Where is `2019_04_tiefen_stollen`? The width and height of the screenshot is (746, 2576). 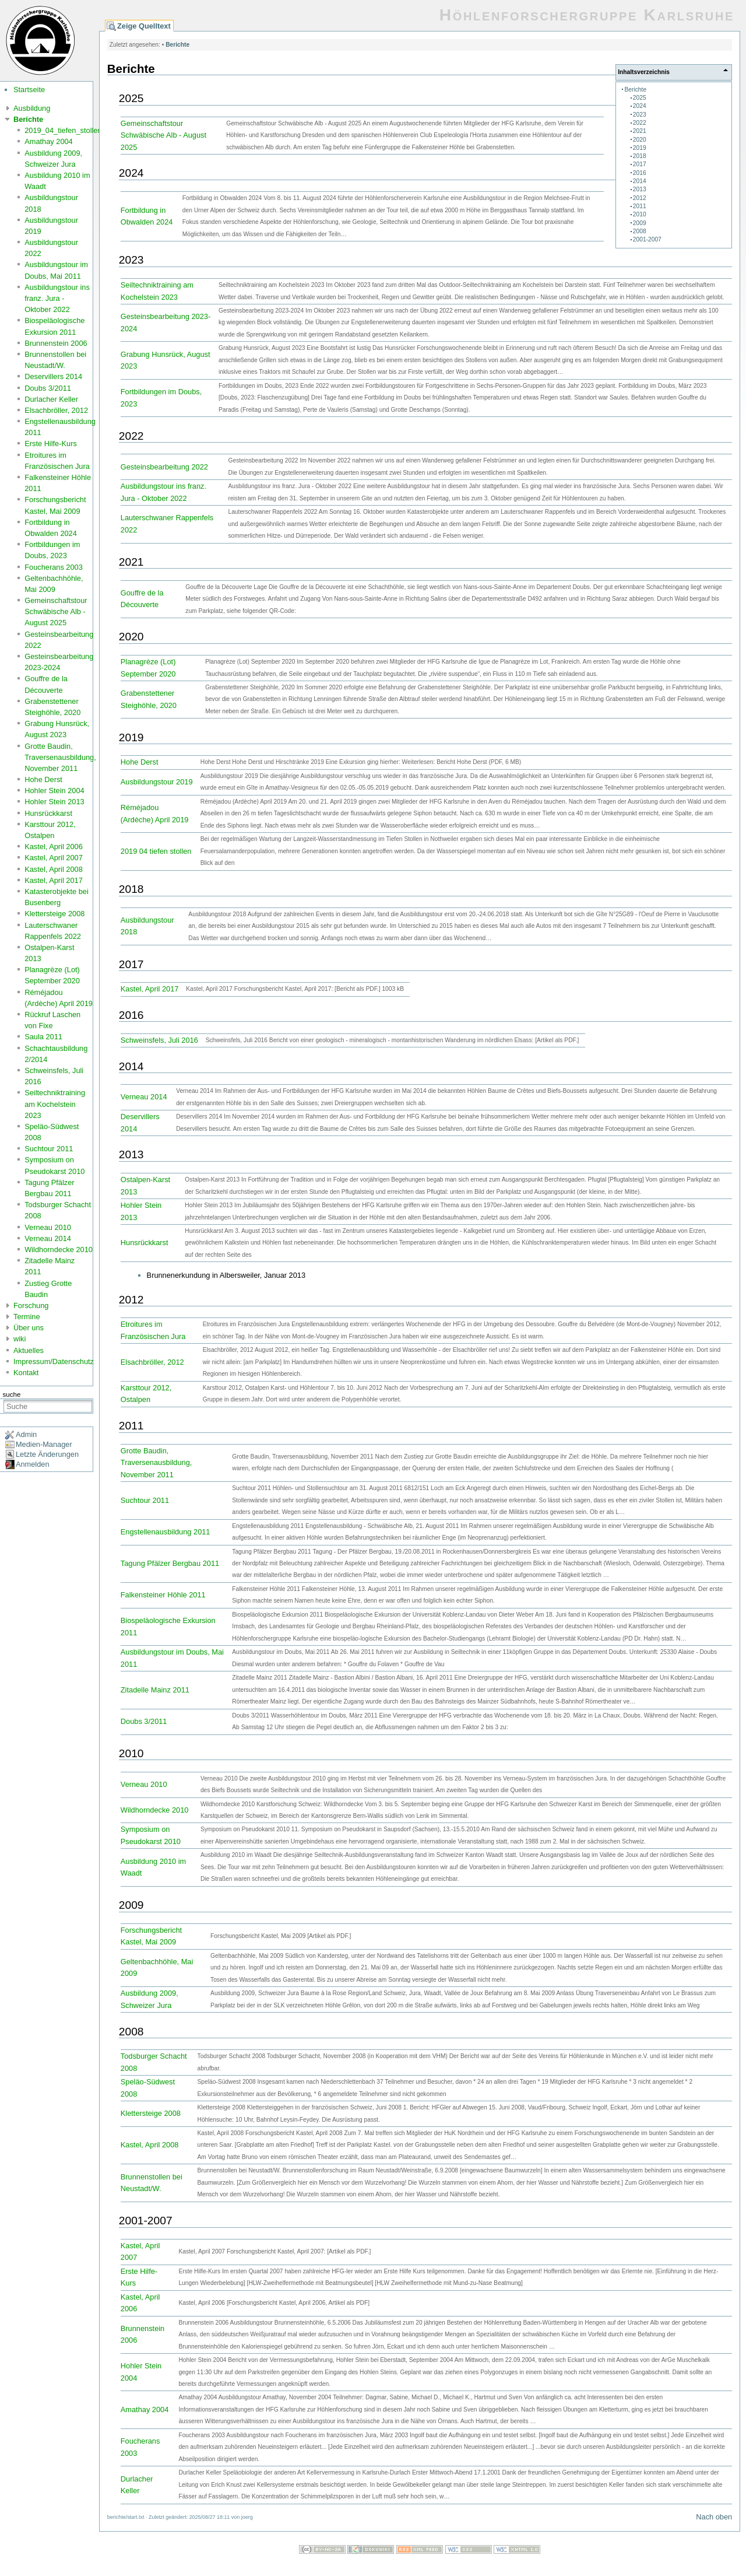
2019_04_tiefen_stollen is located at coordinates (62, 130).